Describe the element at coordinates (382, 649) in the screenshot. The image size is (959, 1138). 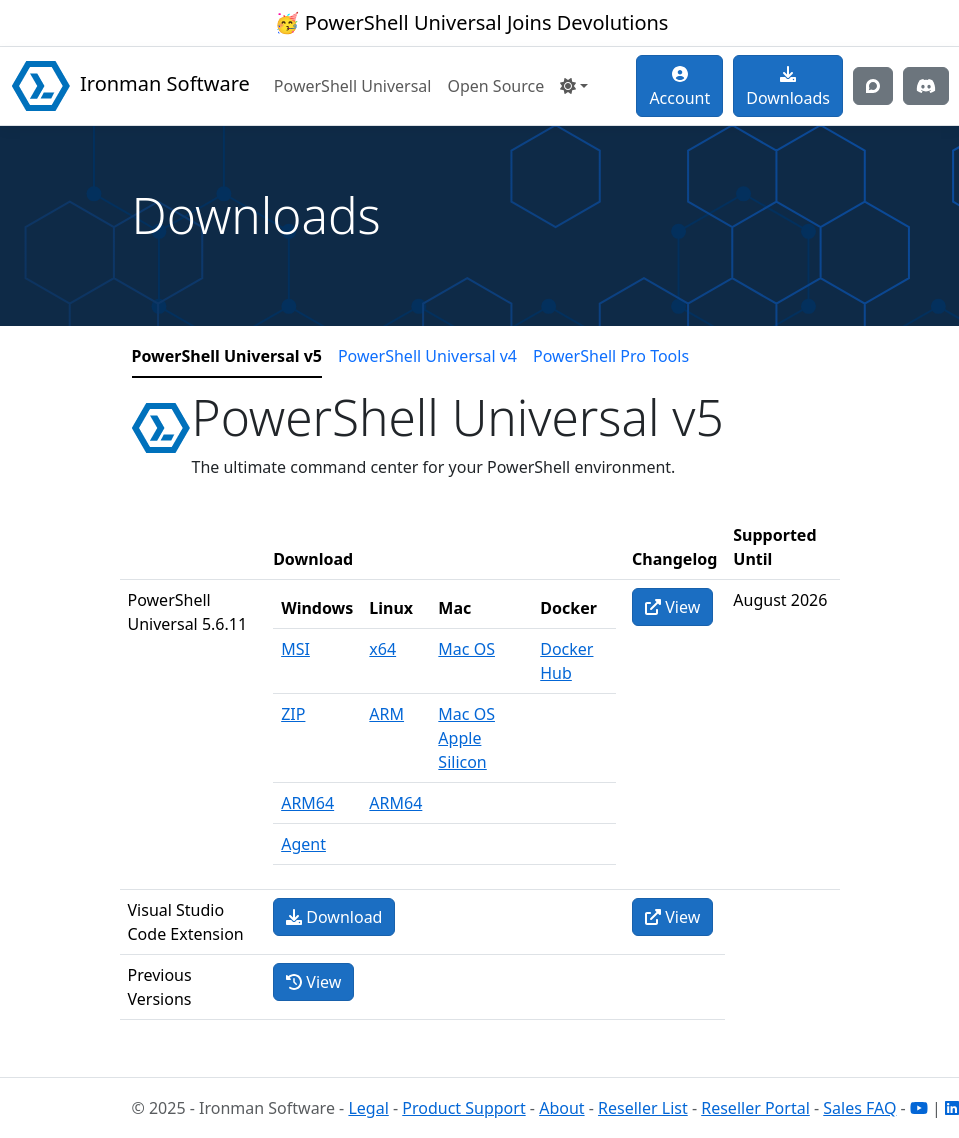
I see `x64` at that location.